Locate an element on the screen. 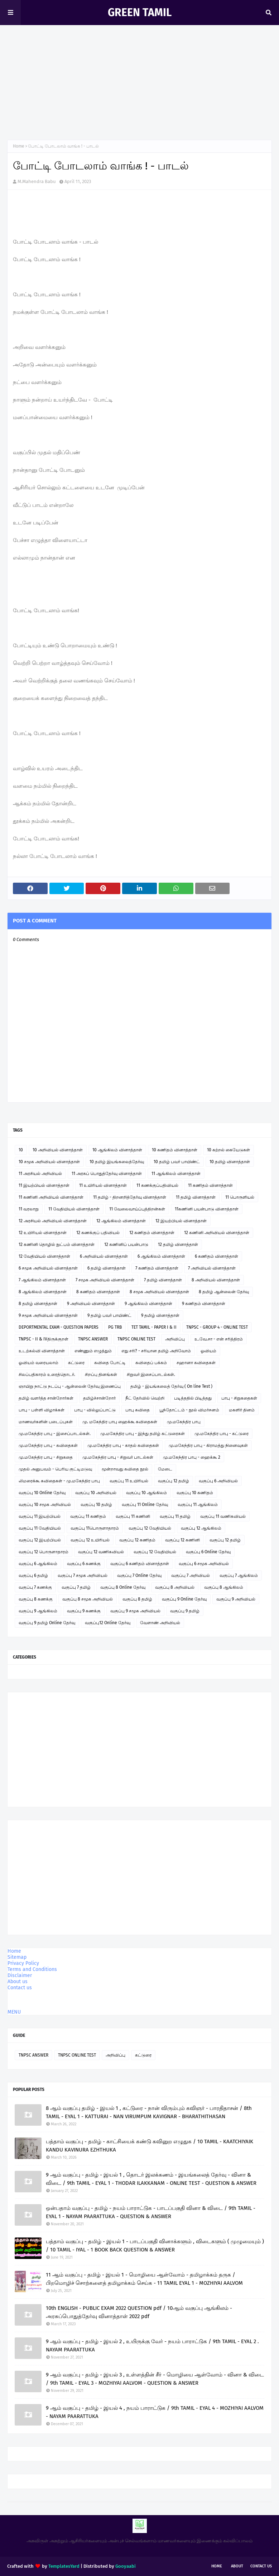  12 ஆங்கிலம் வினாத்தாள் is located at coordinates (121, 1220).